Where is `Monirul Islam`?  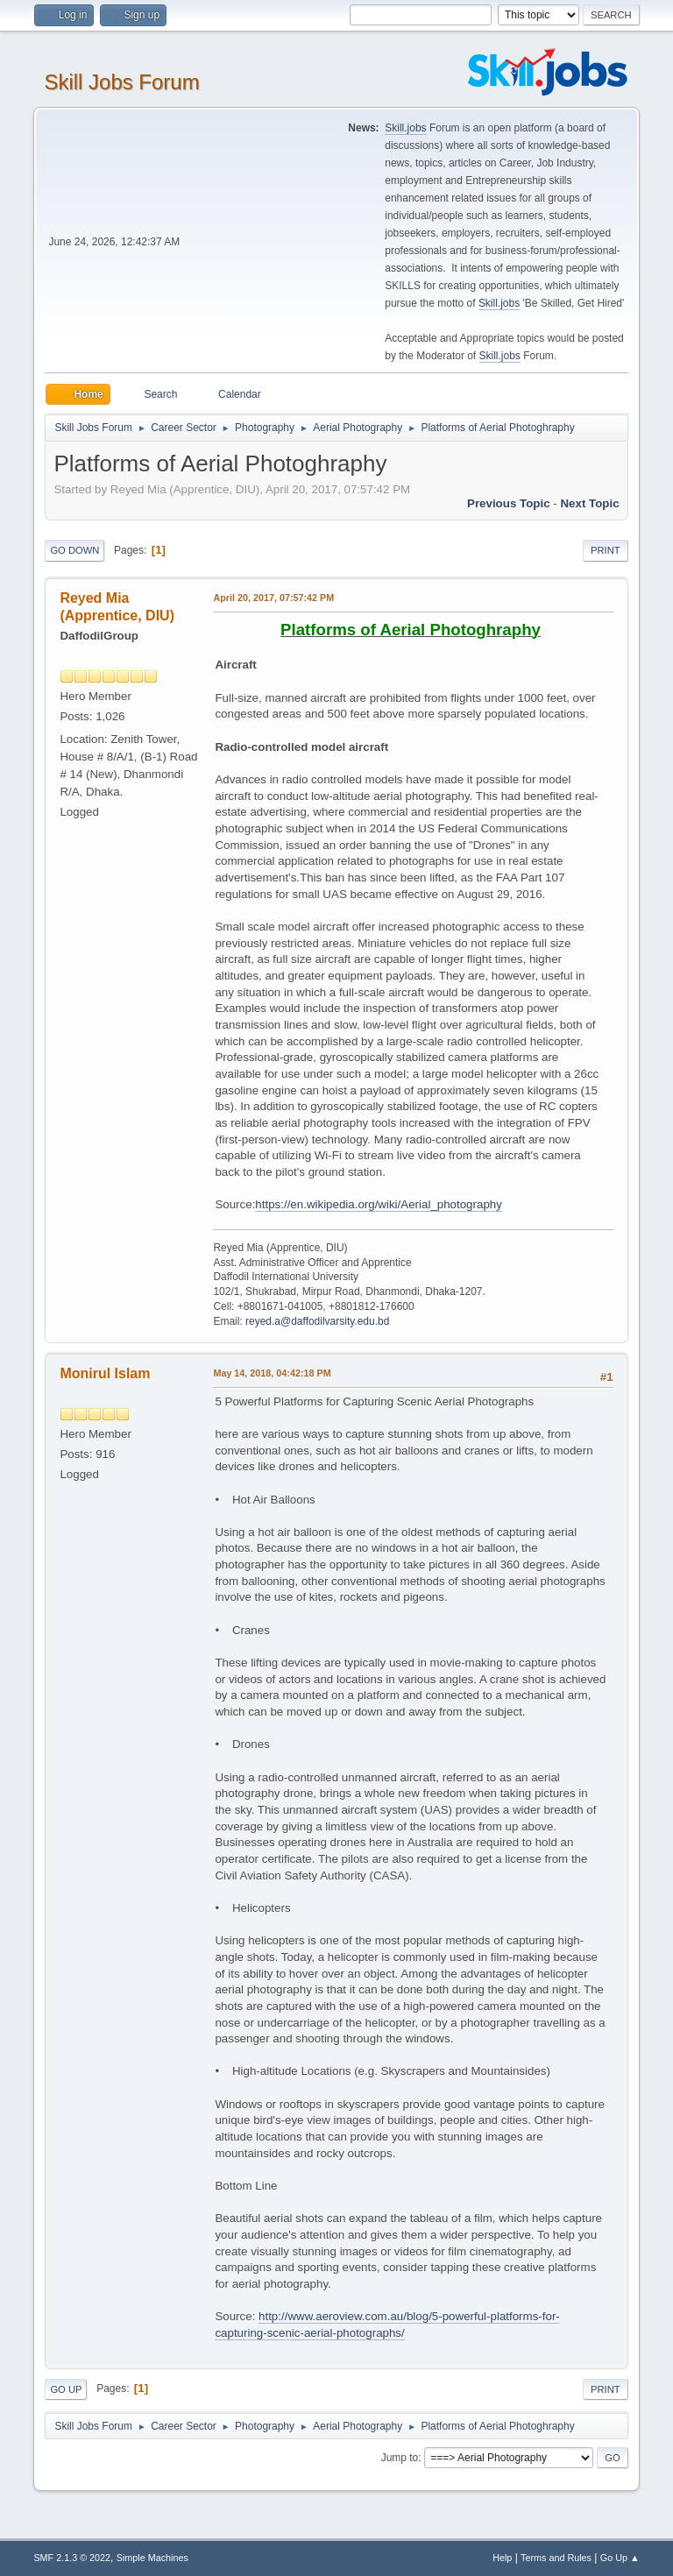
Monirul Islam is located at coordinates (105, 1373).